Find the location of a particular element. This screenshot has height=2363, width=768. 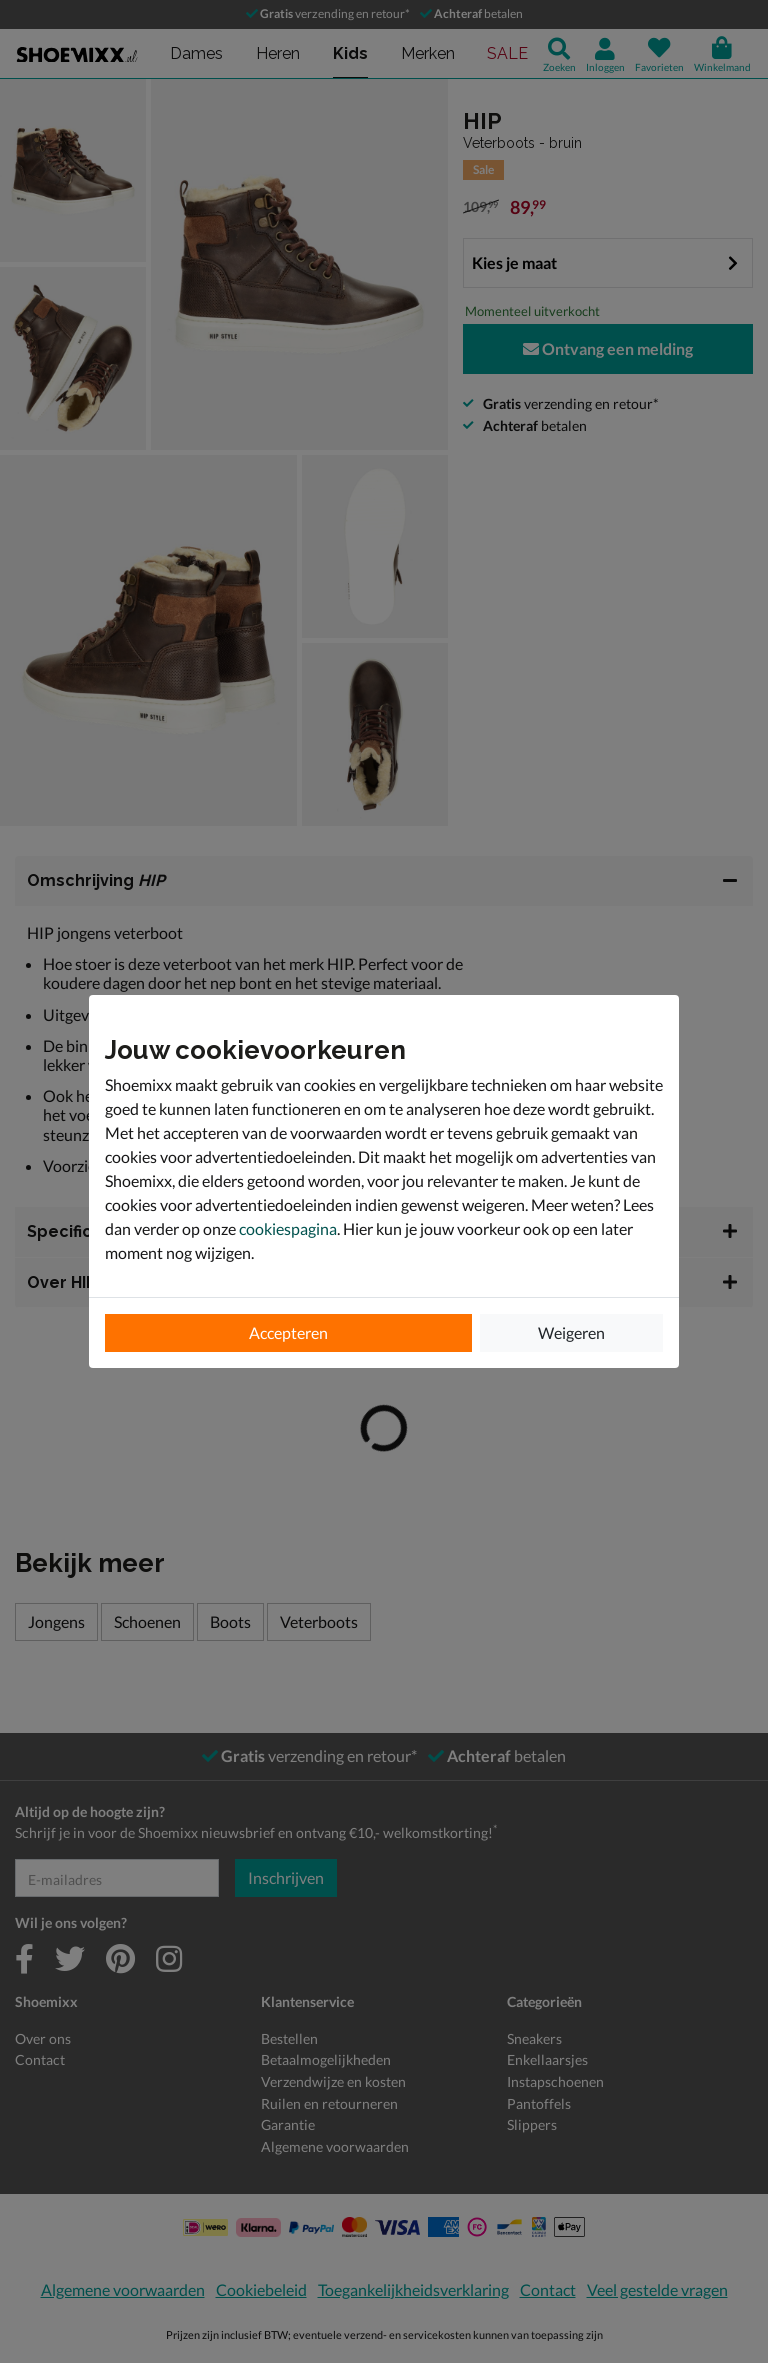

cookiespagina is located at coordinates (288, 1228).